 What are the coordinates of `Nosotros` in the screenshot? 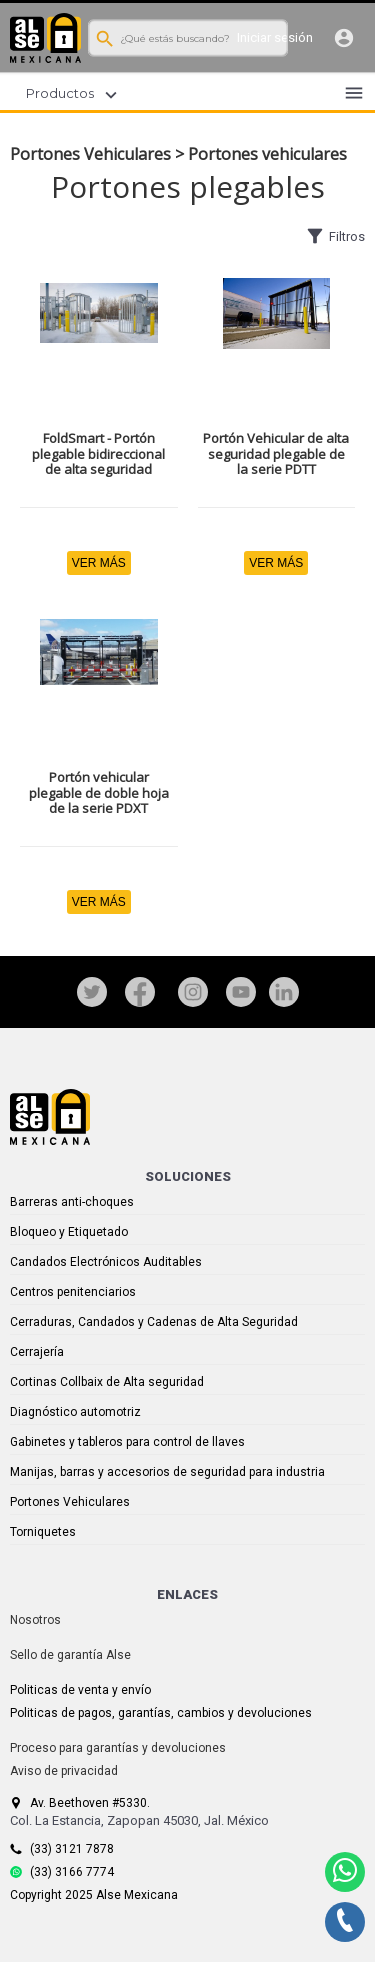 It's located at (35, 1620).